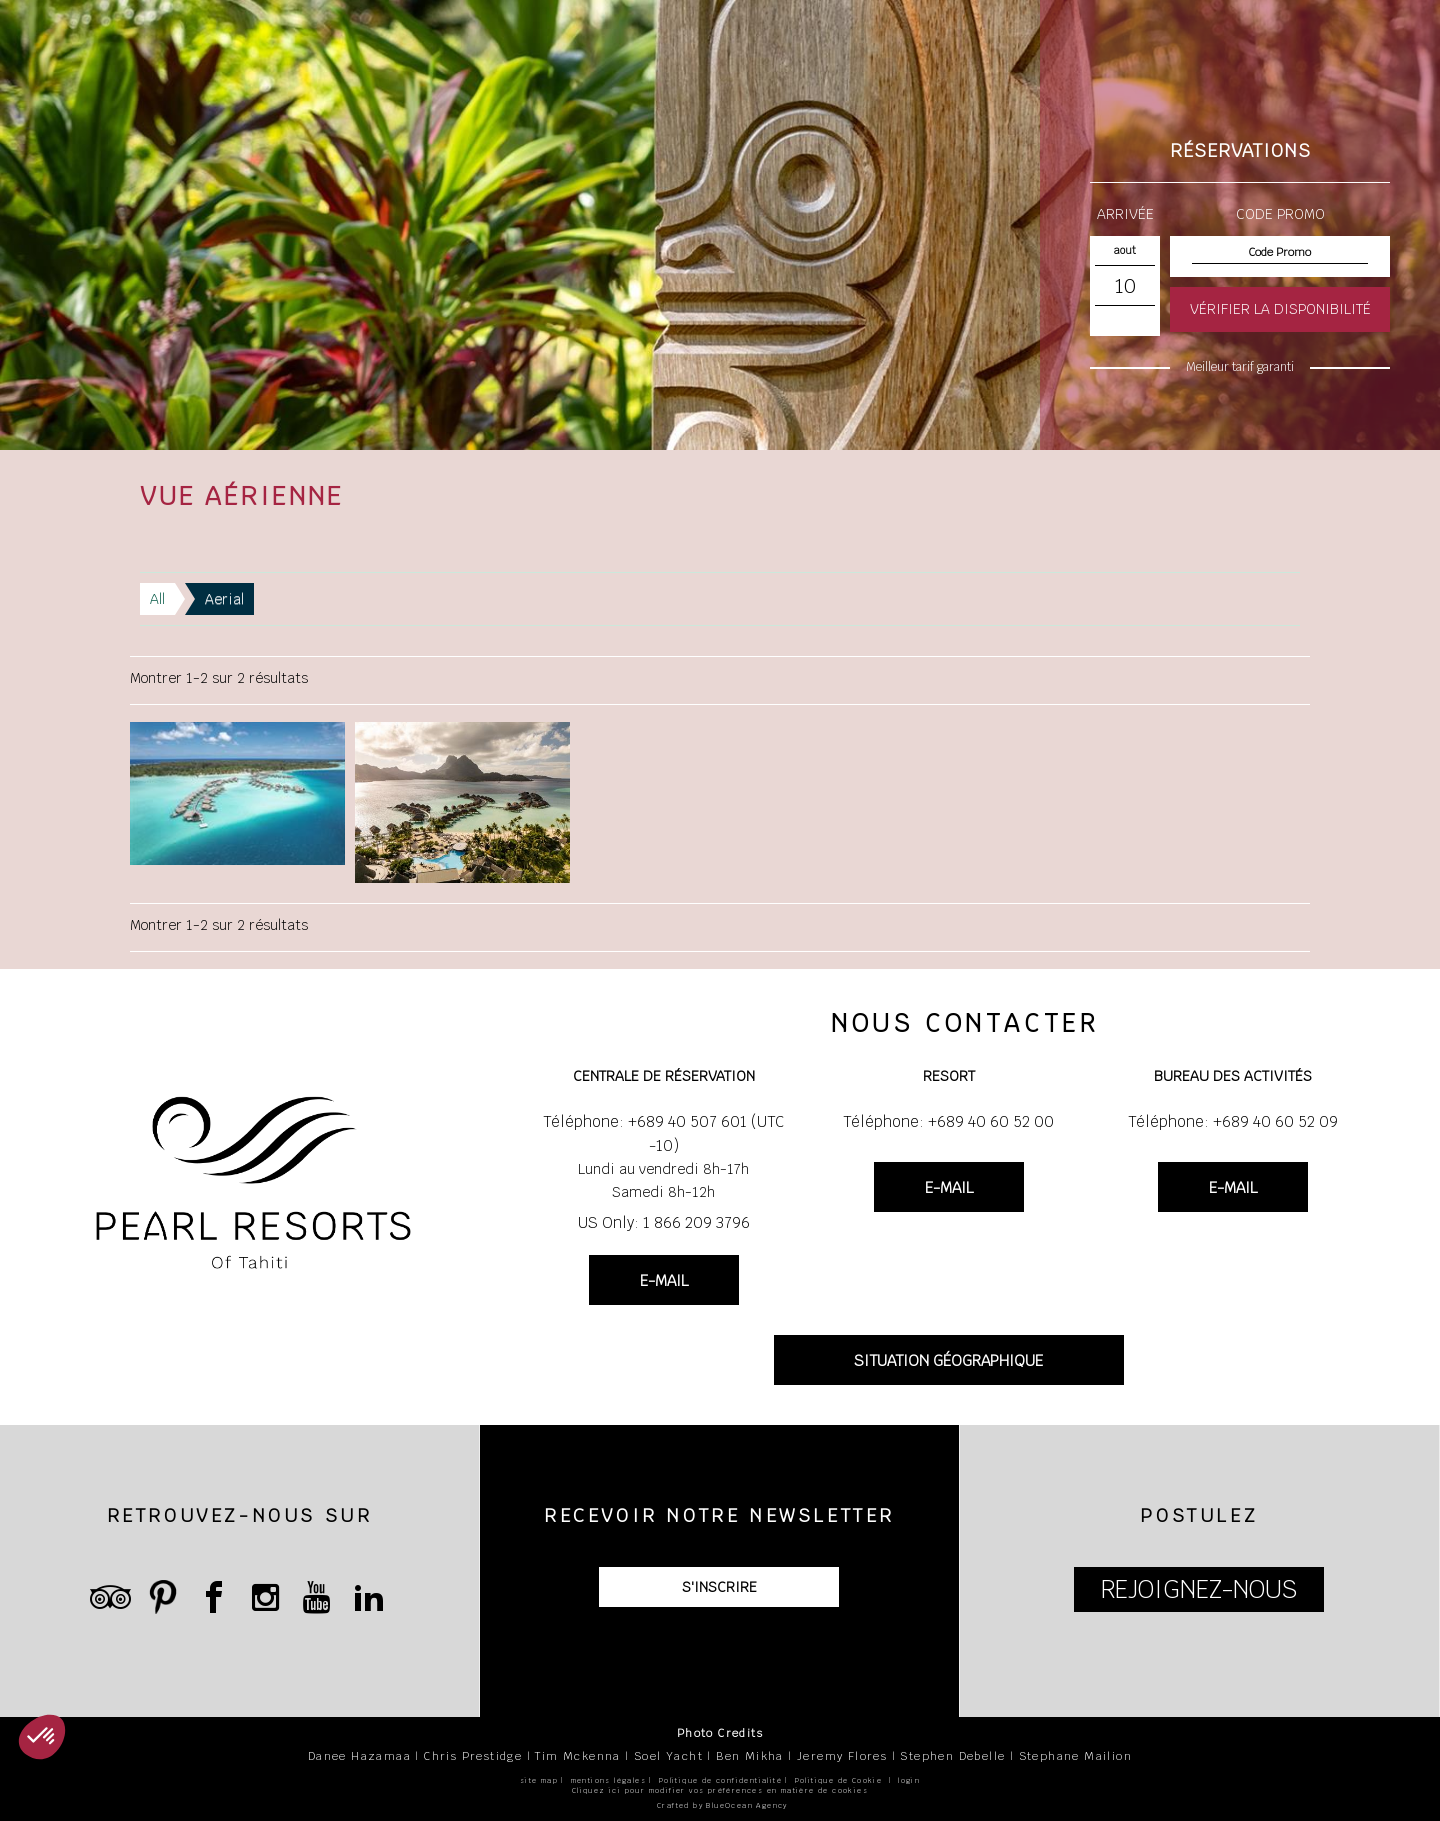  Describe the element at coordinates (1233, 1121) in the screenshot. I see `Téléphone: +689 40 60 52 09` at that location.